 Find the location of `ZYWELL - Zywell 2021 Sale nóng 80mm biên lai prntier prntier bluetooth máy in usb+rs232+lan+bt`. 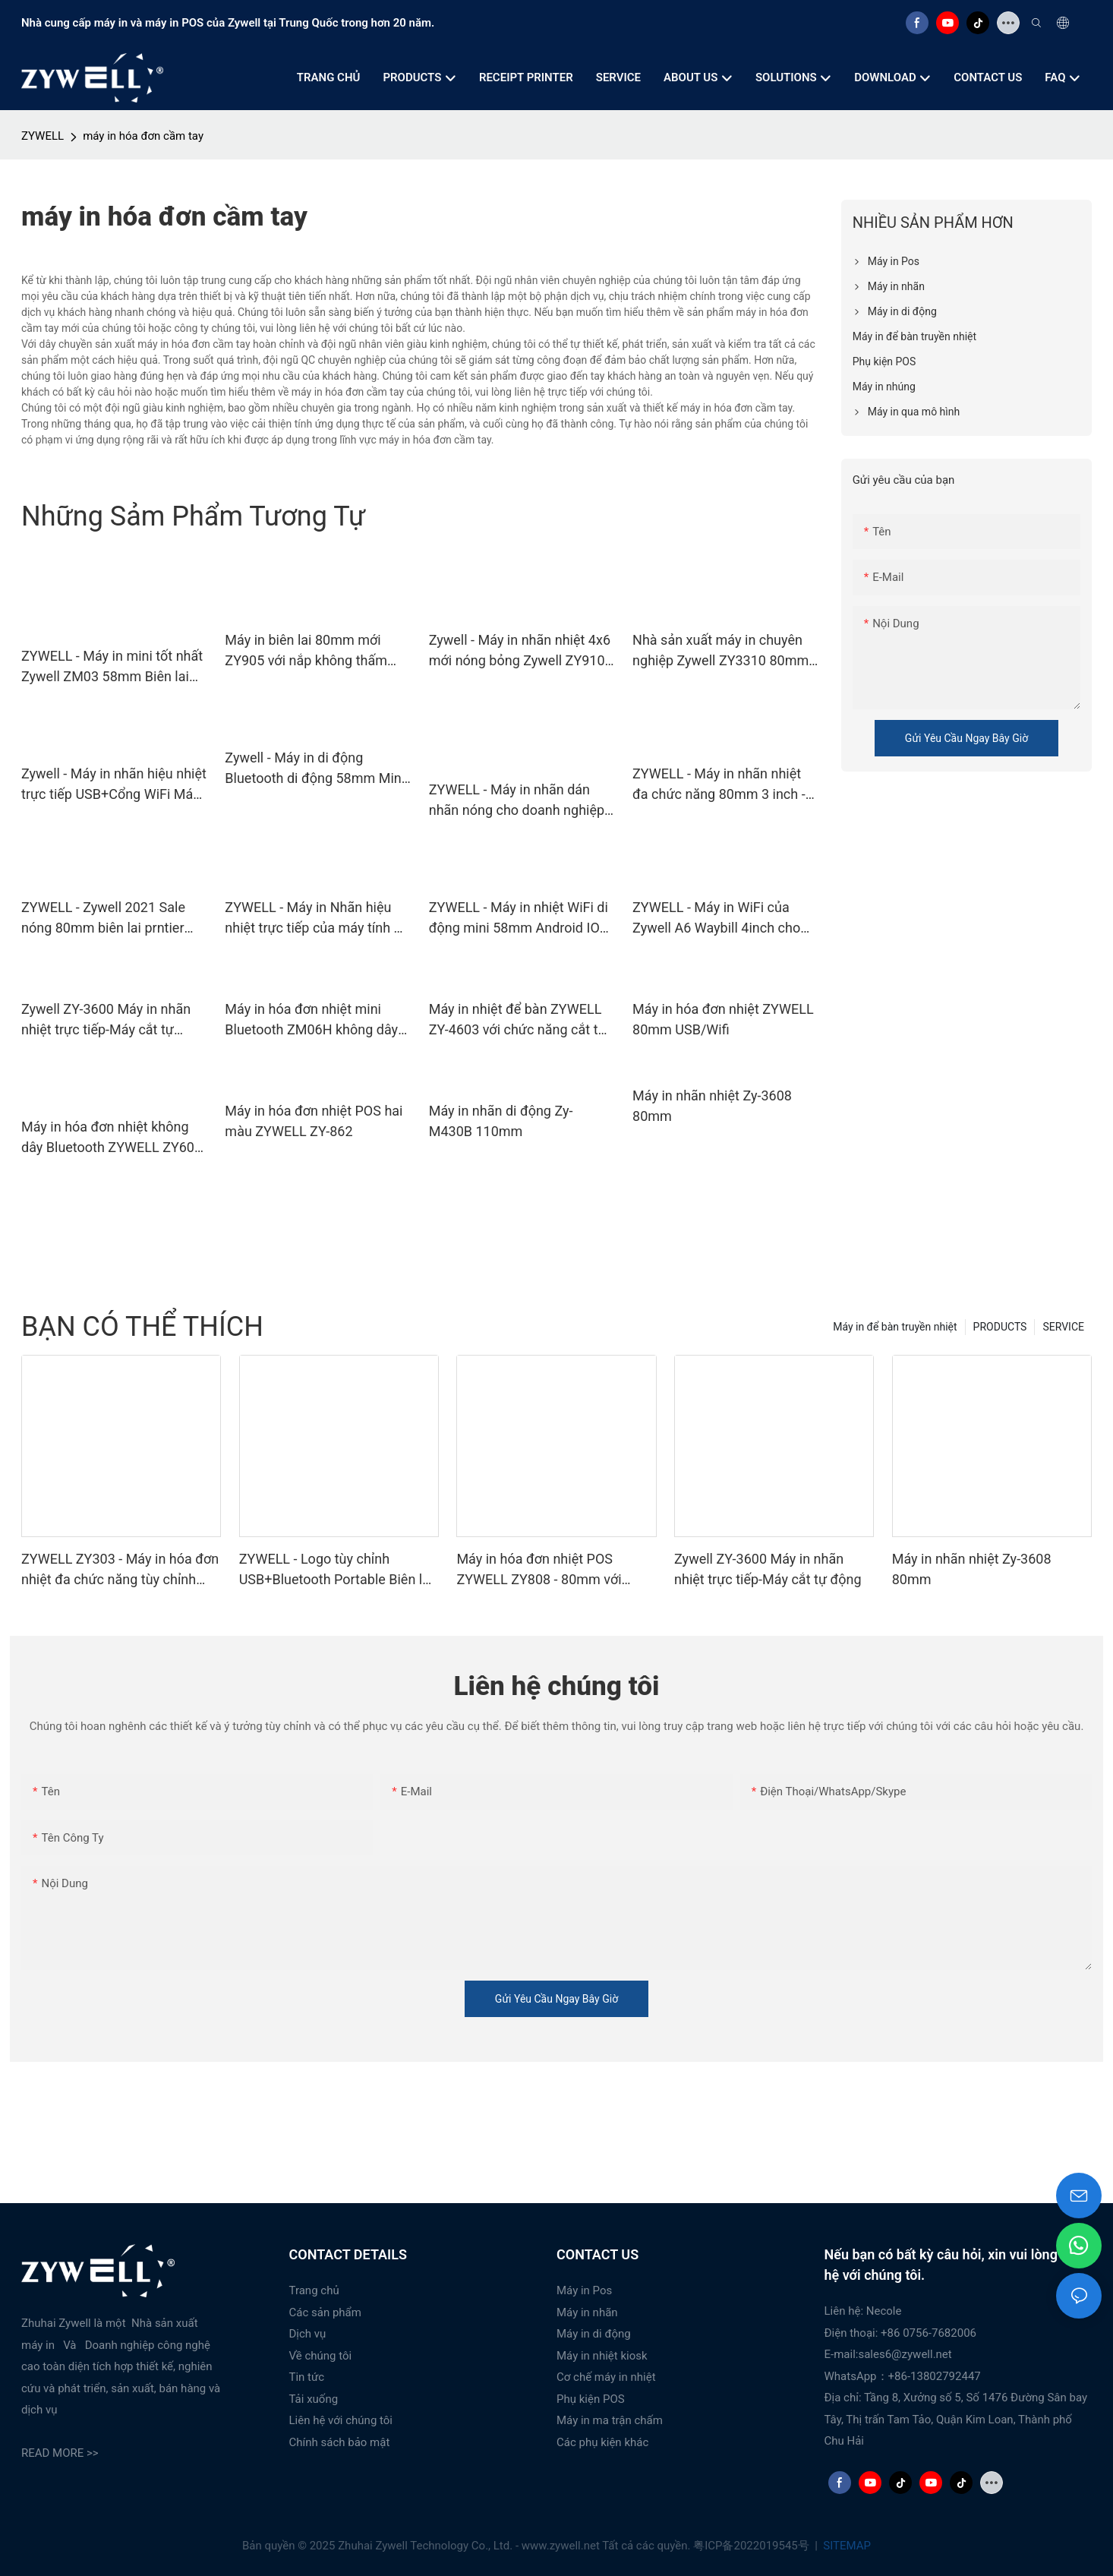

ZYWELL - Zywell 2021 Sale nóng 80mm biên lai prntier prntier bluetooth máy in usb+rs232+lan+bt is located at coordinates (103, 918).